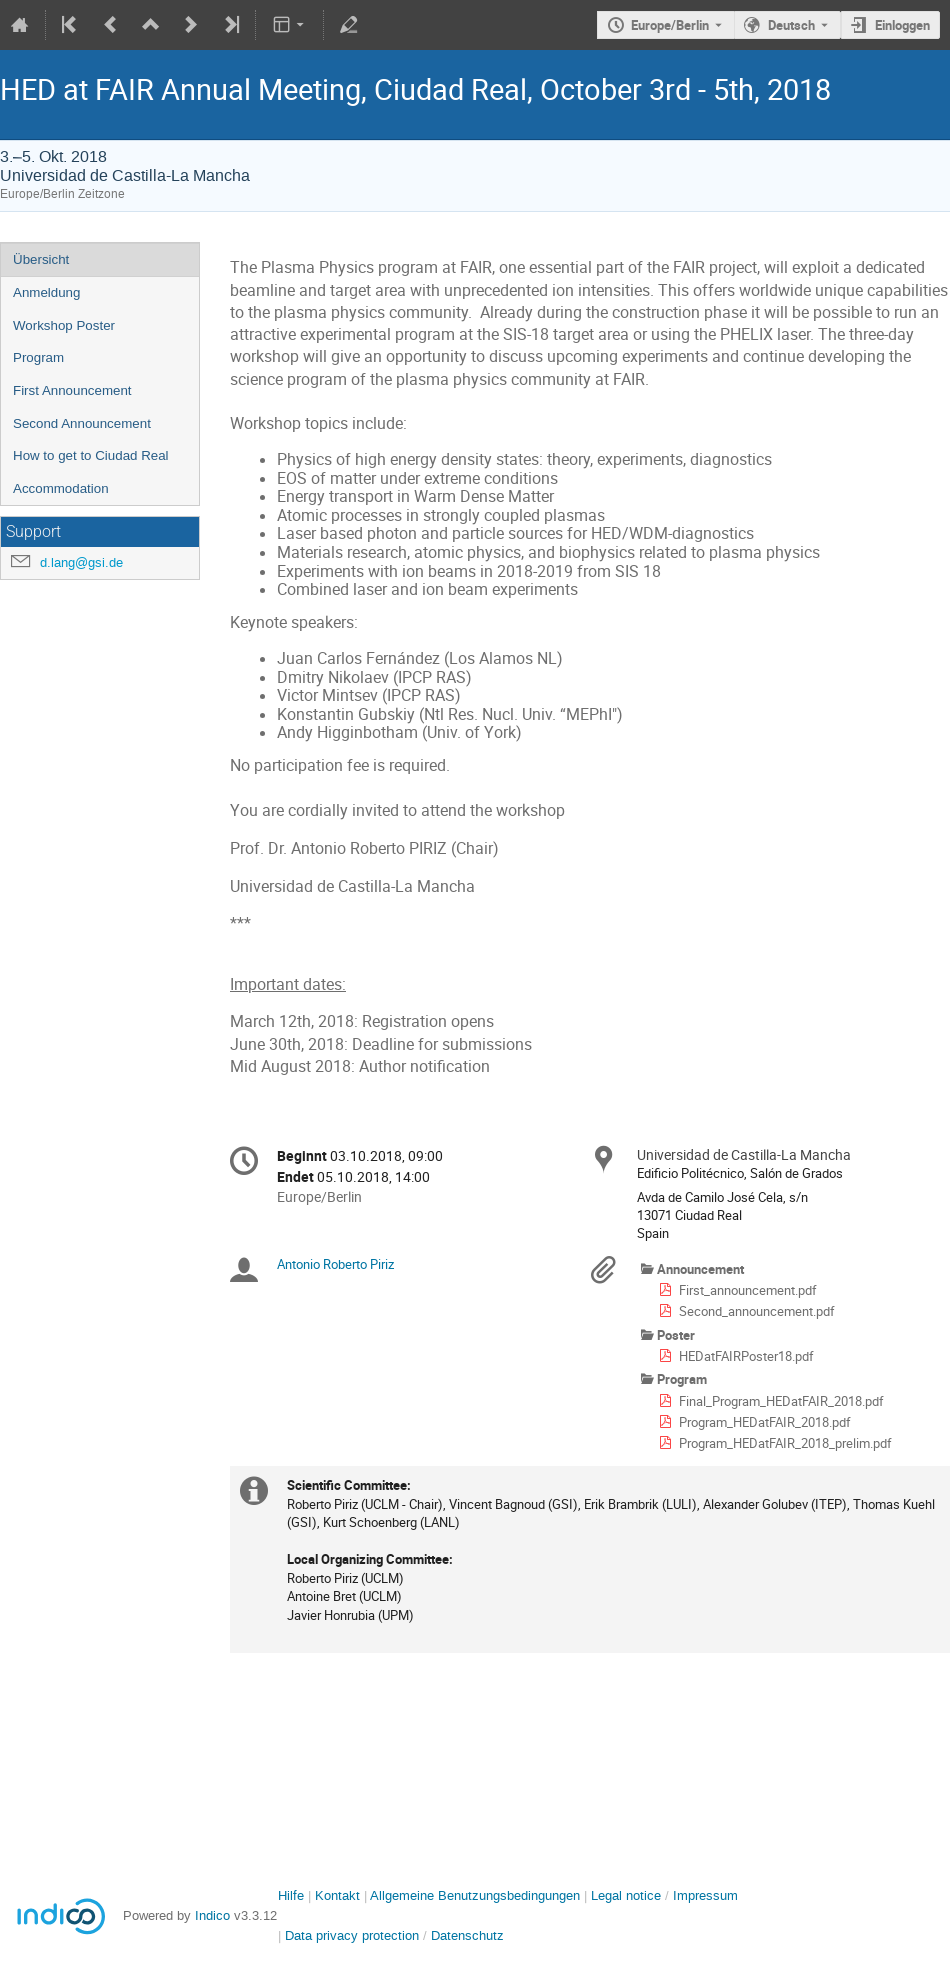 The width and height of the screenshot is (950, 1966). What do you see at coordinates (82, 423) in the screenshot?
I see `Second Announcement` at bounding box center [82, 423].